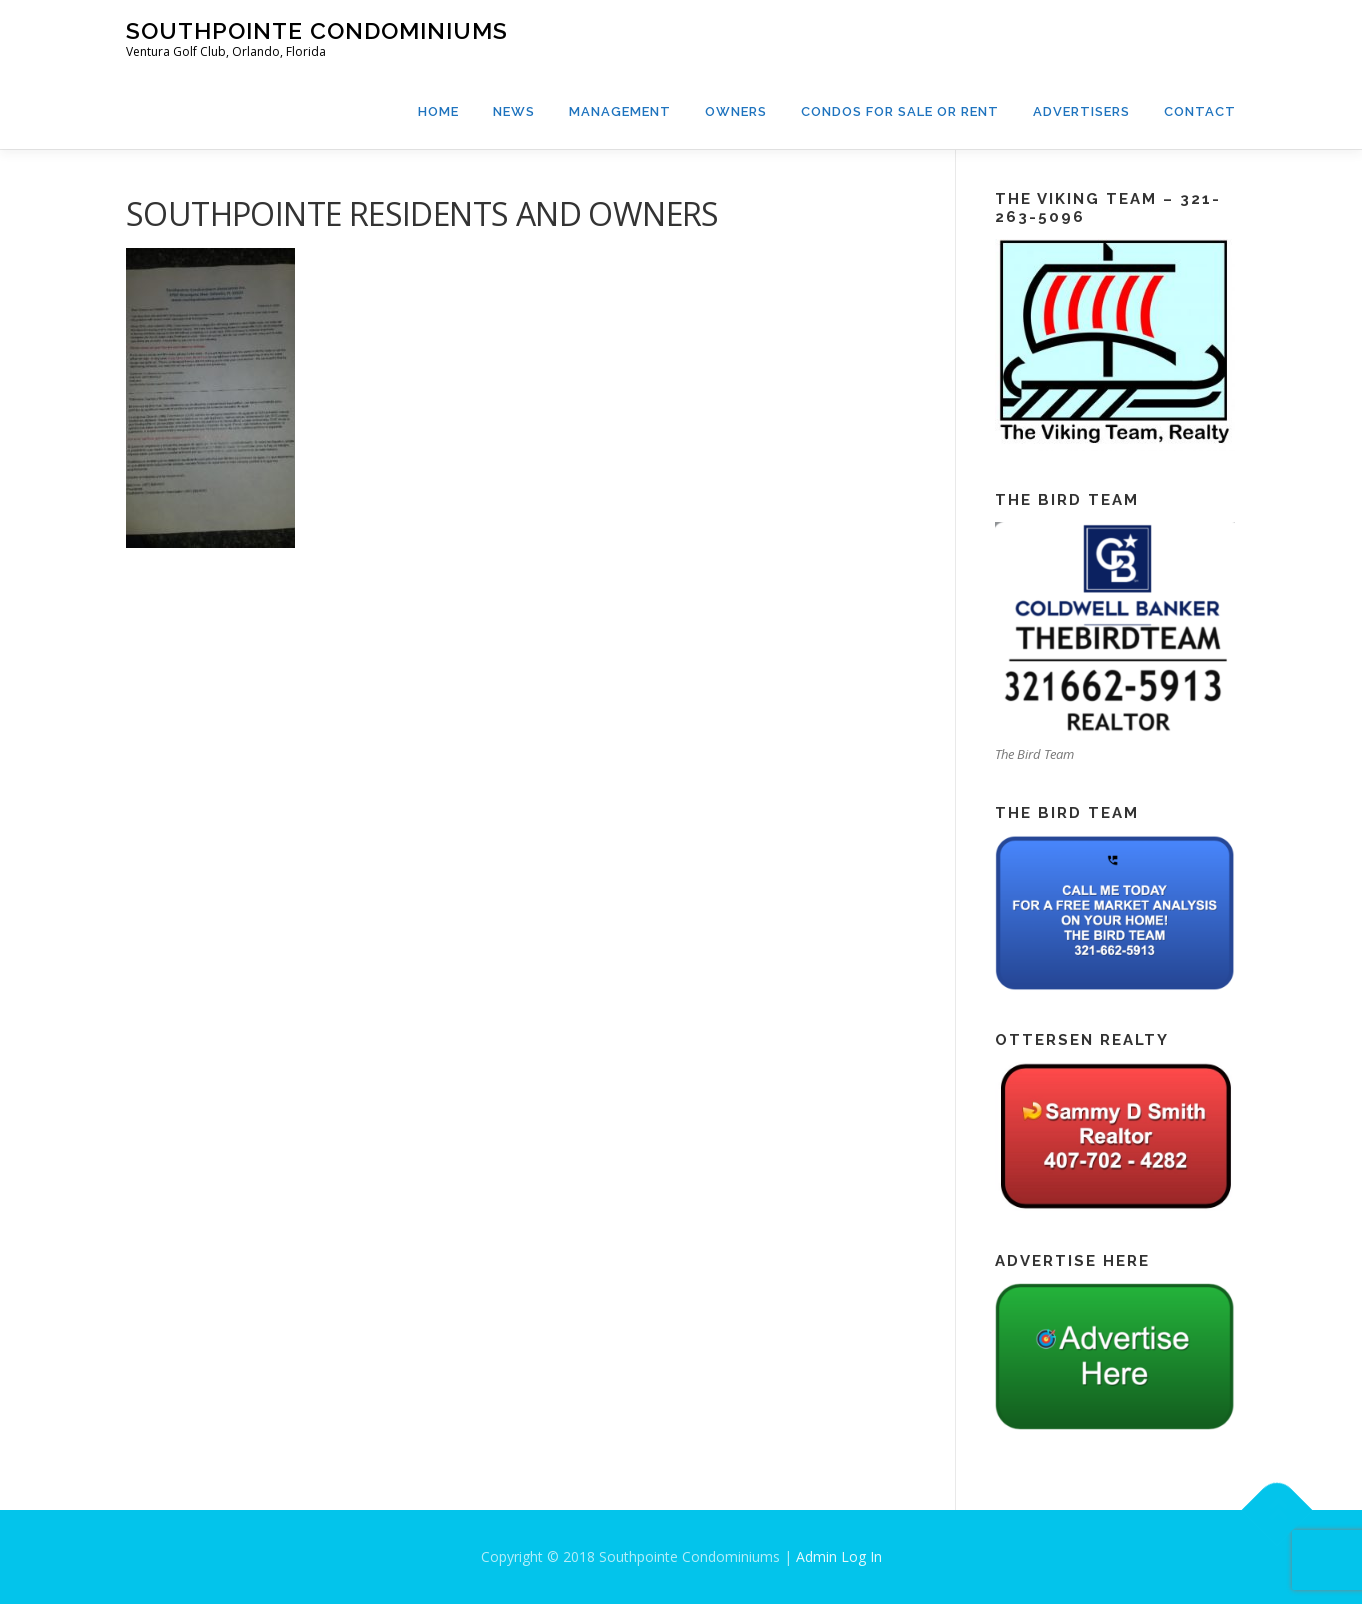  I want to click on Admin Log In, so click(839, 1556).